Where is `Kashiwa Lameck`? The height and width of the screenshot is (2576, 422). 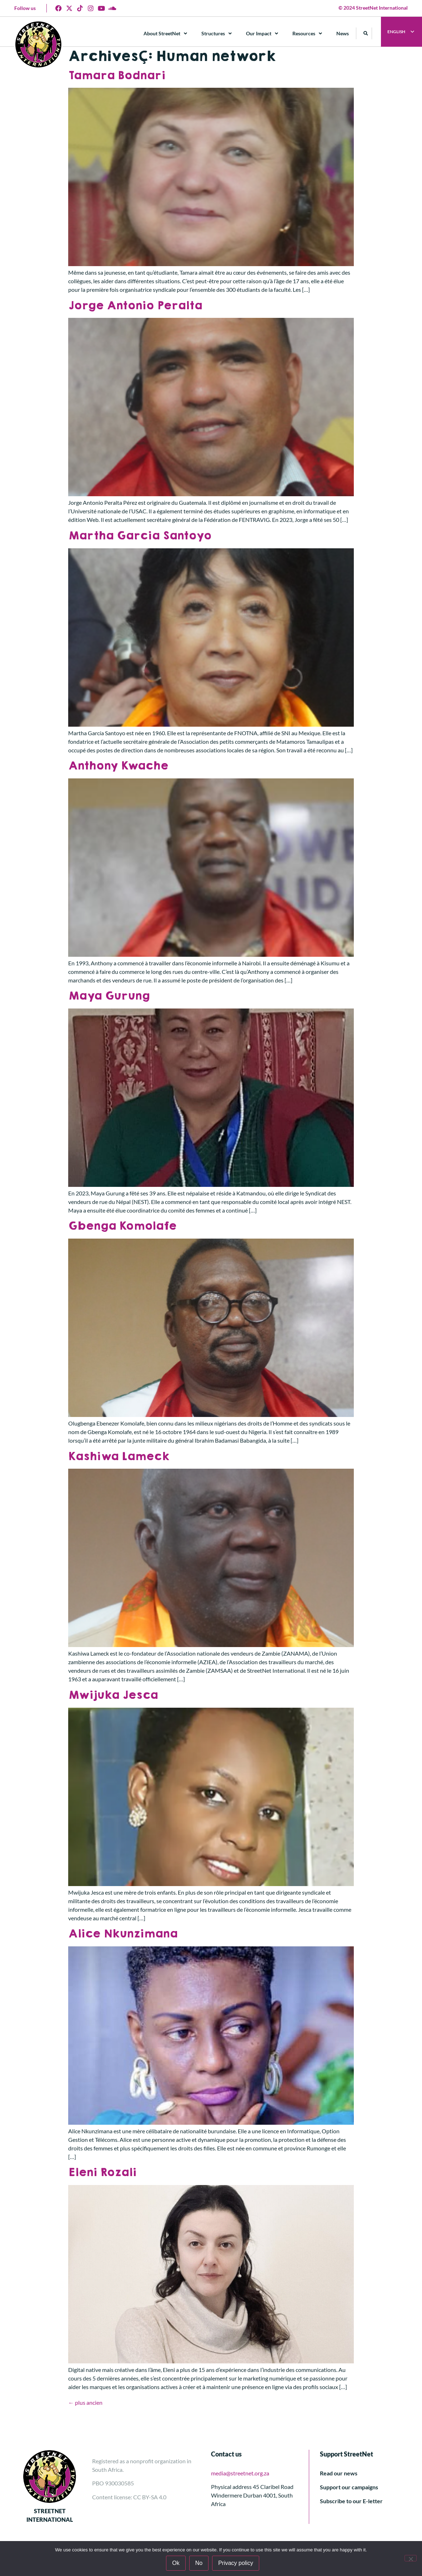 Kashiwa Lameck is located at coordinates (118, 1456).